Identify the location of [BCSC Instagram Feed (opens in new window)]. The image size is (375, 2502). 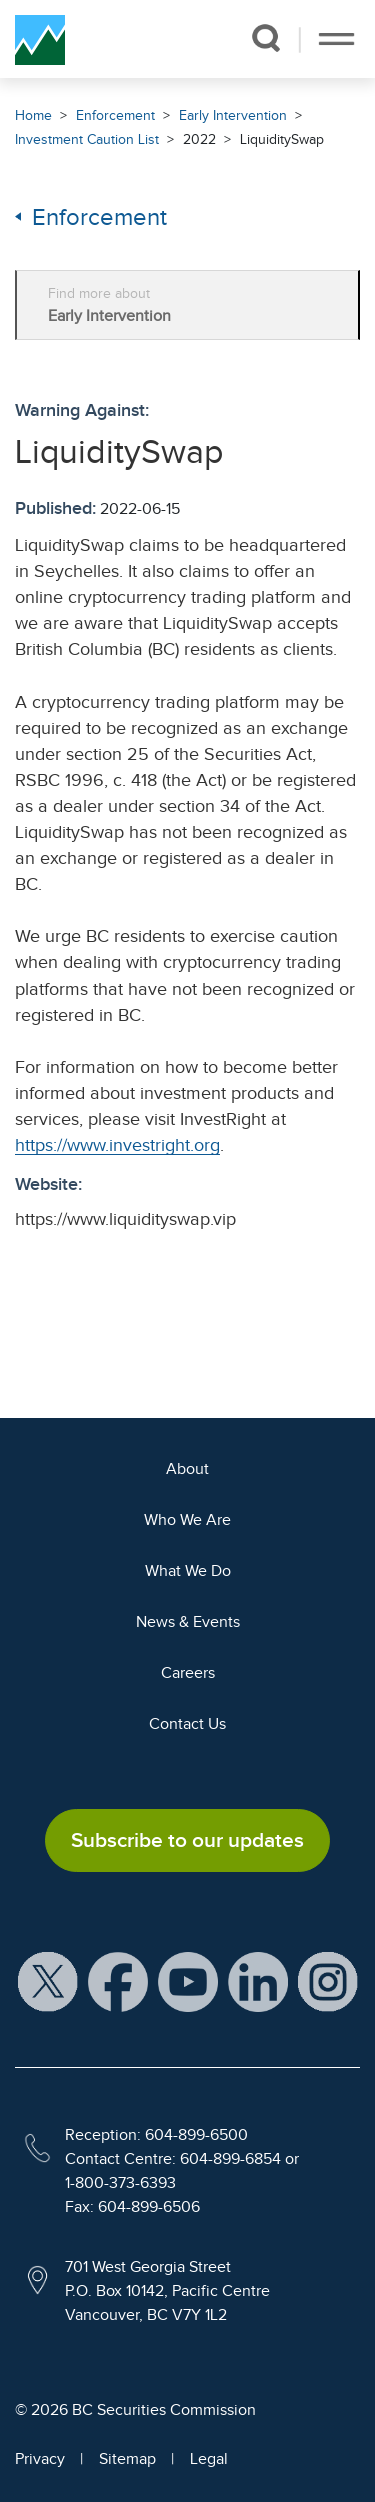
(328, 1981).